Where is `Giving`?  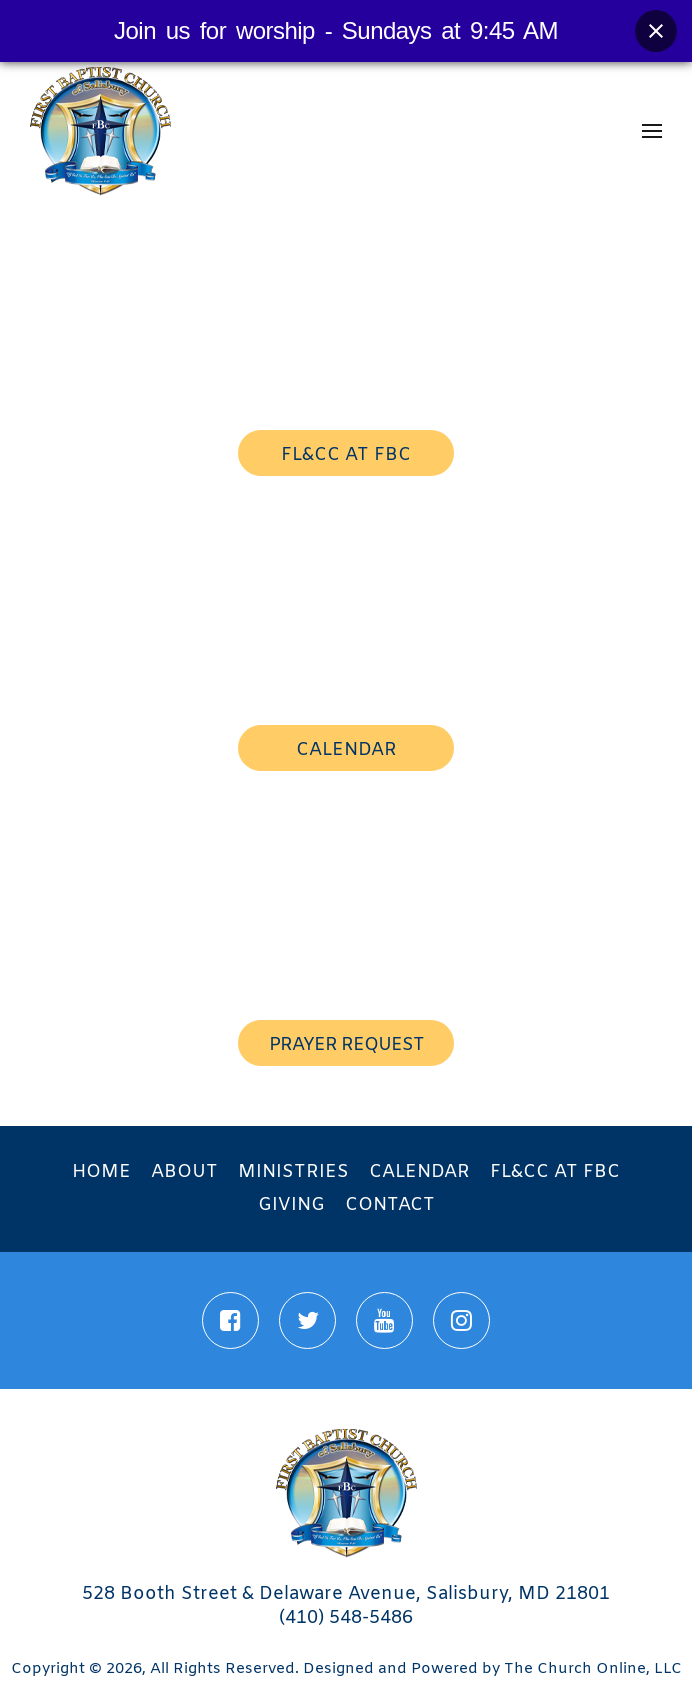
Giving is located at coordinates (291, 1205).